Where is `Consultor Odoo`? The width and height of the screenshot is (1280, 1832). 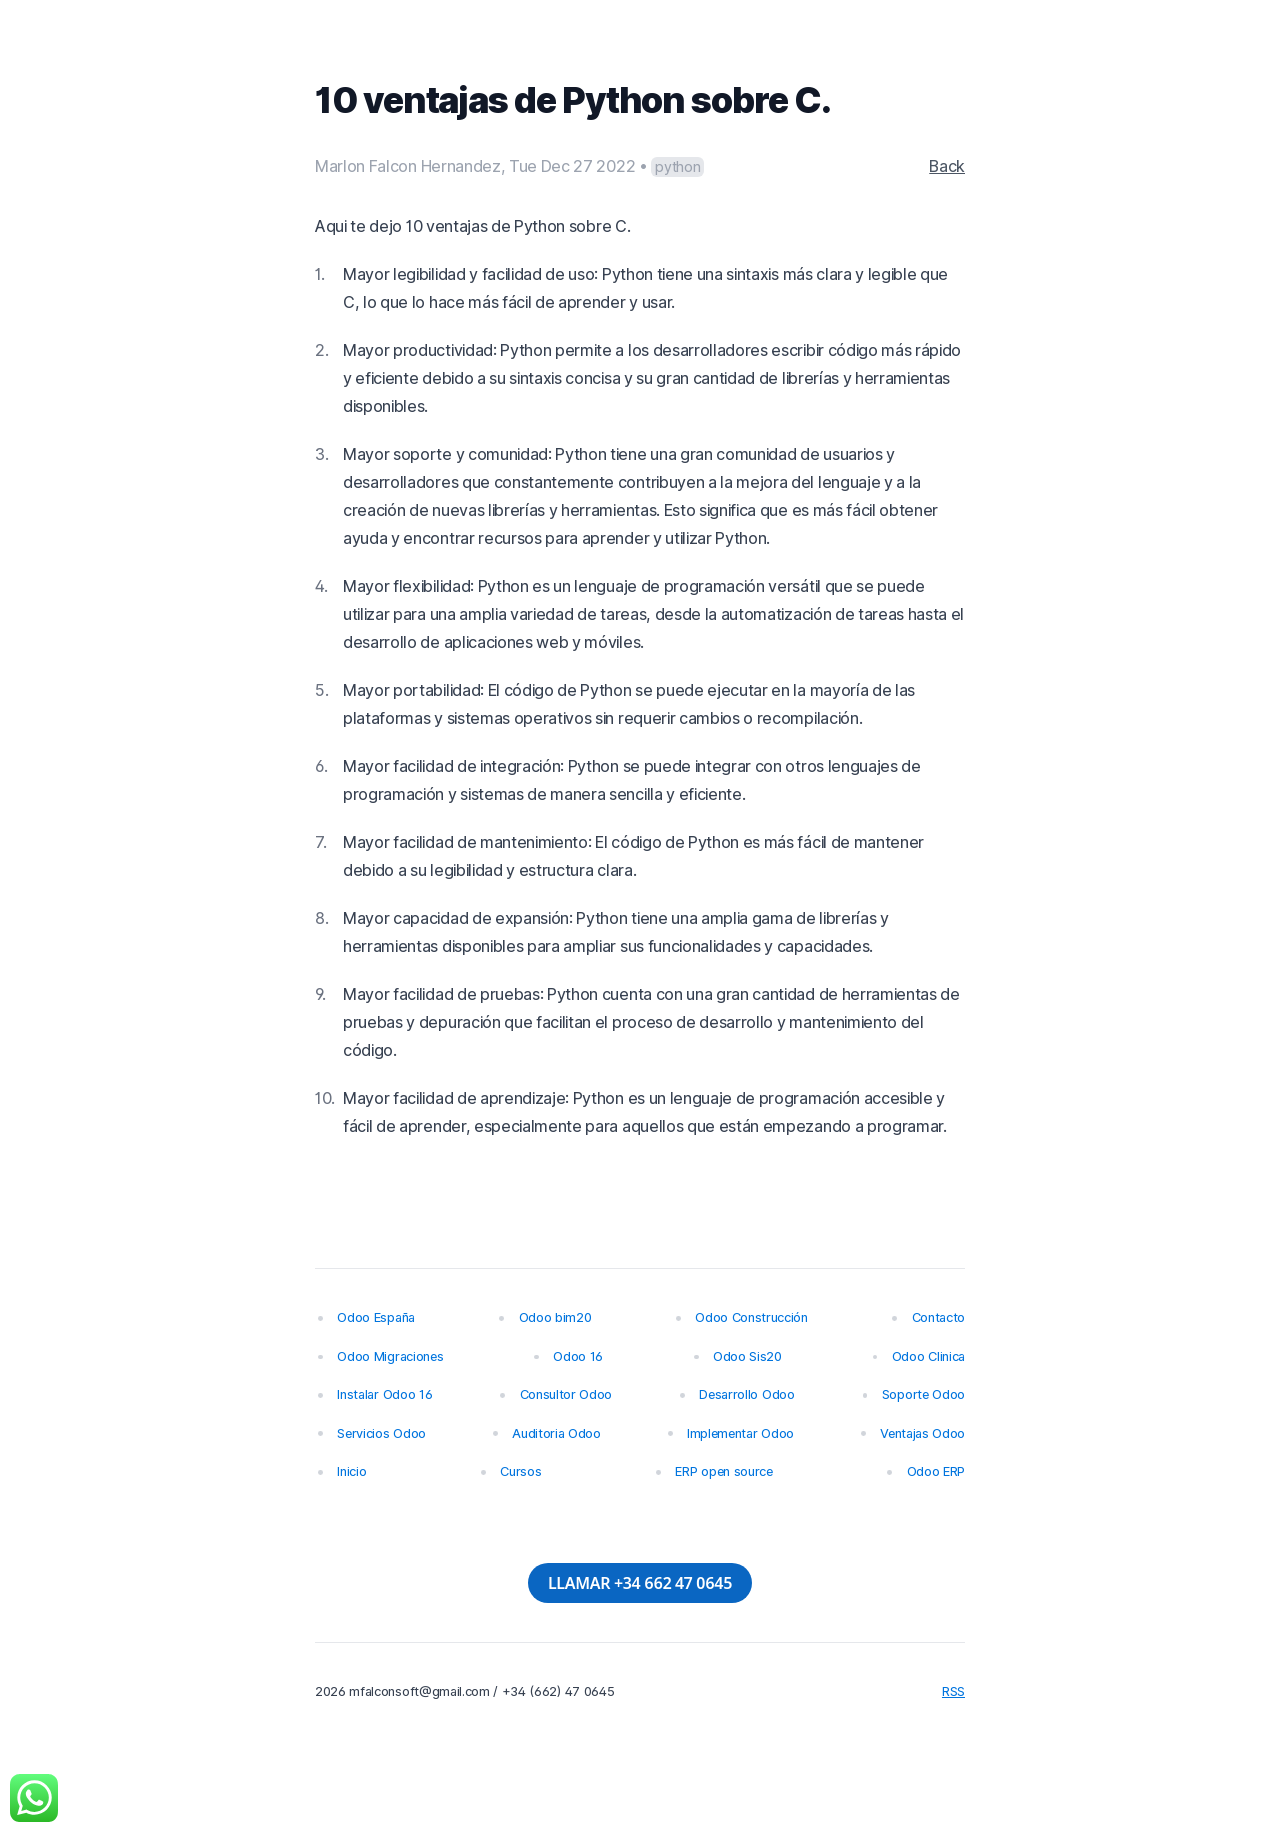
Consultor Odoo is located at coordinates (566, 1394).